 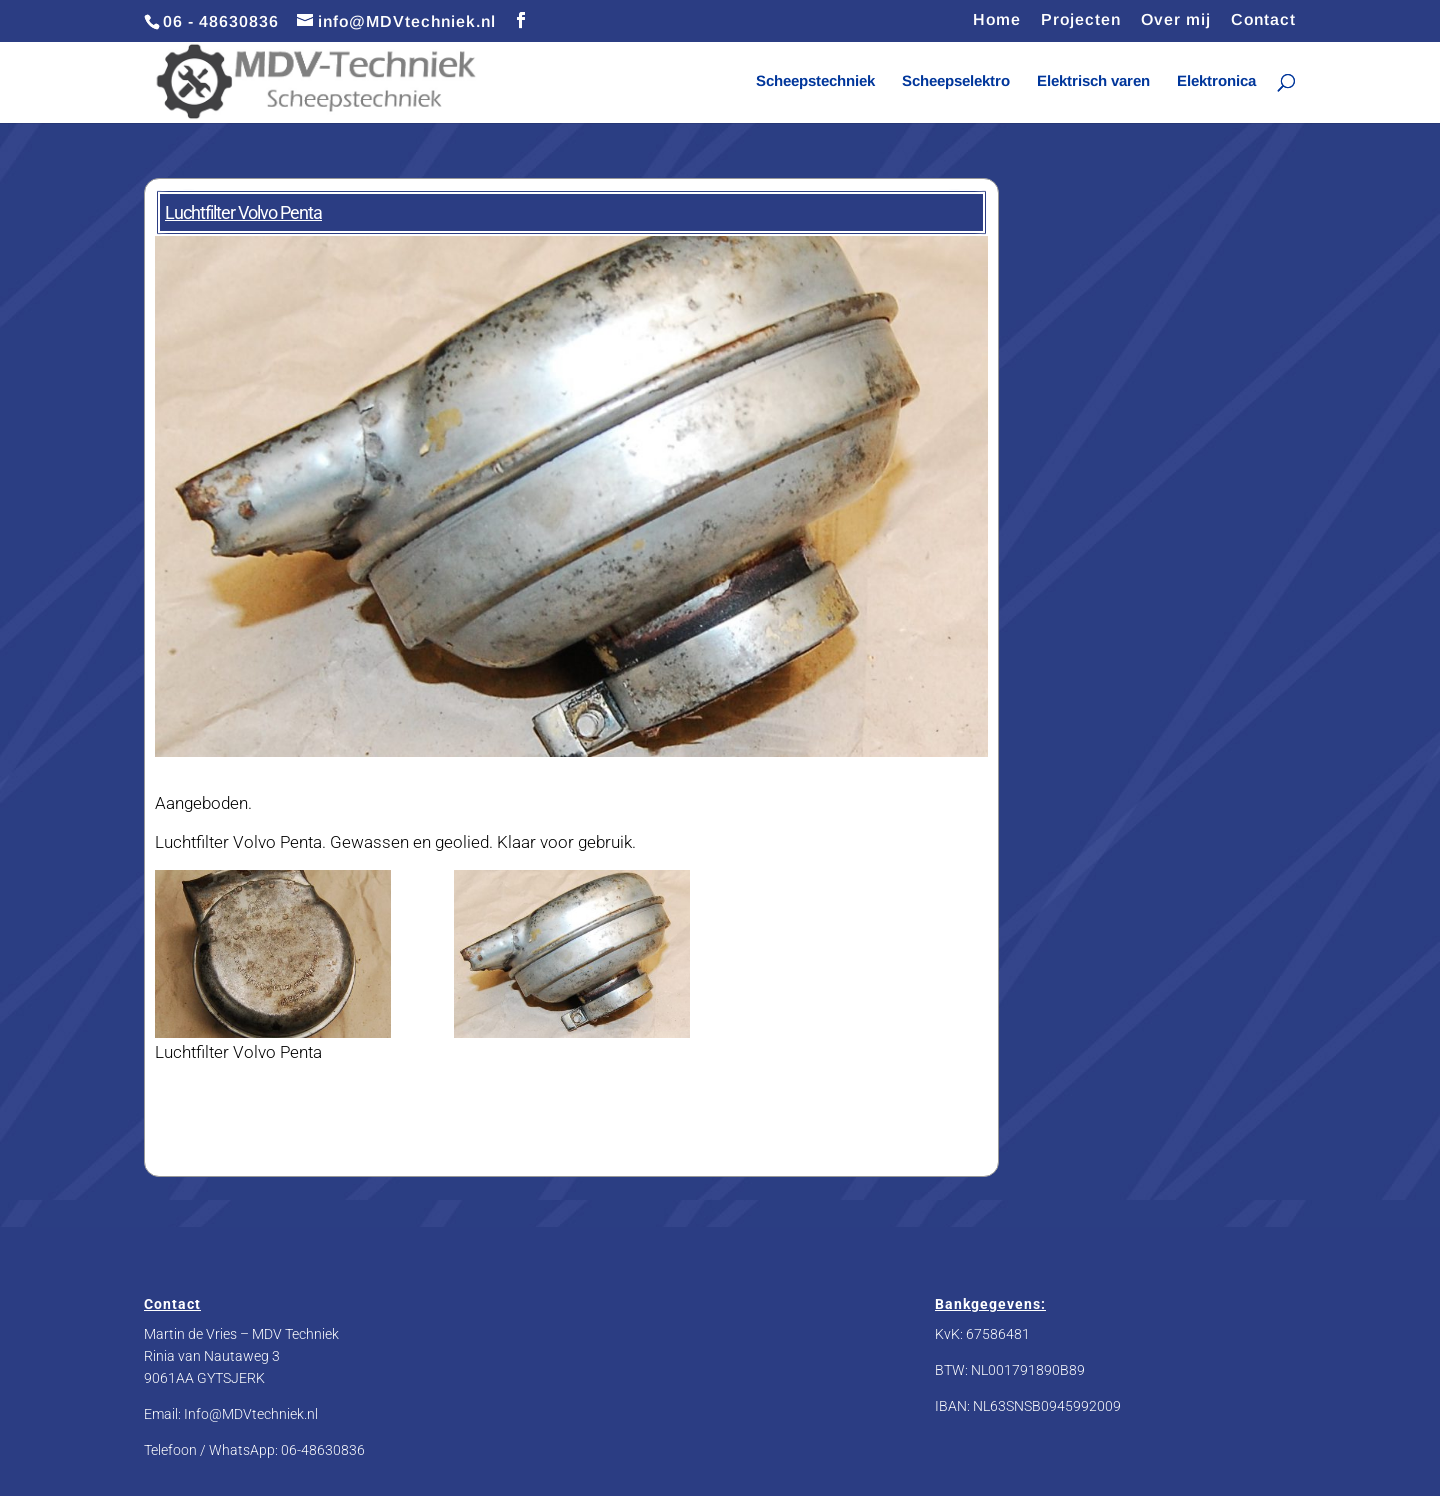 I want to click on Elektronica, so click(x=1216, y=81).